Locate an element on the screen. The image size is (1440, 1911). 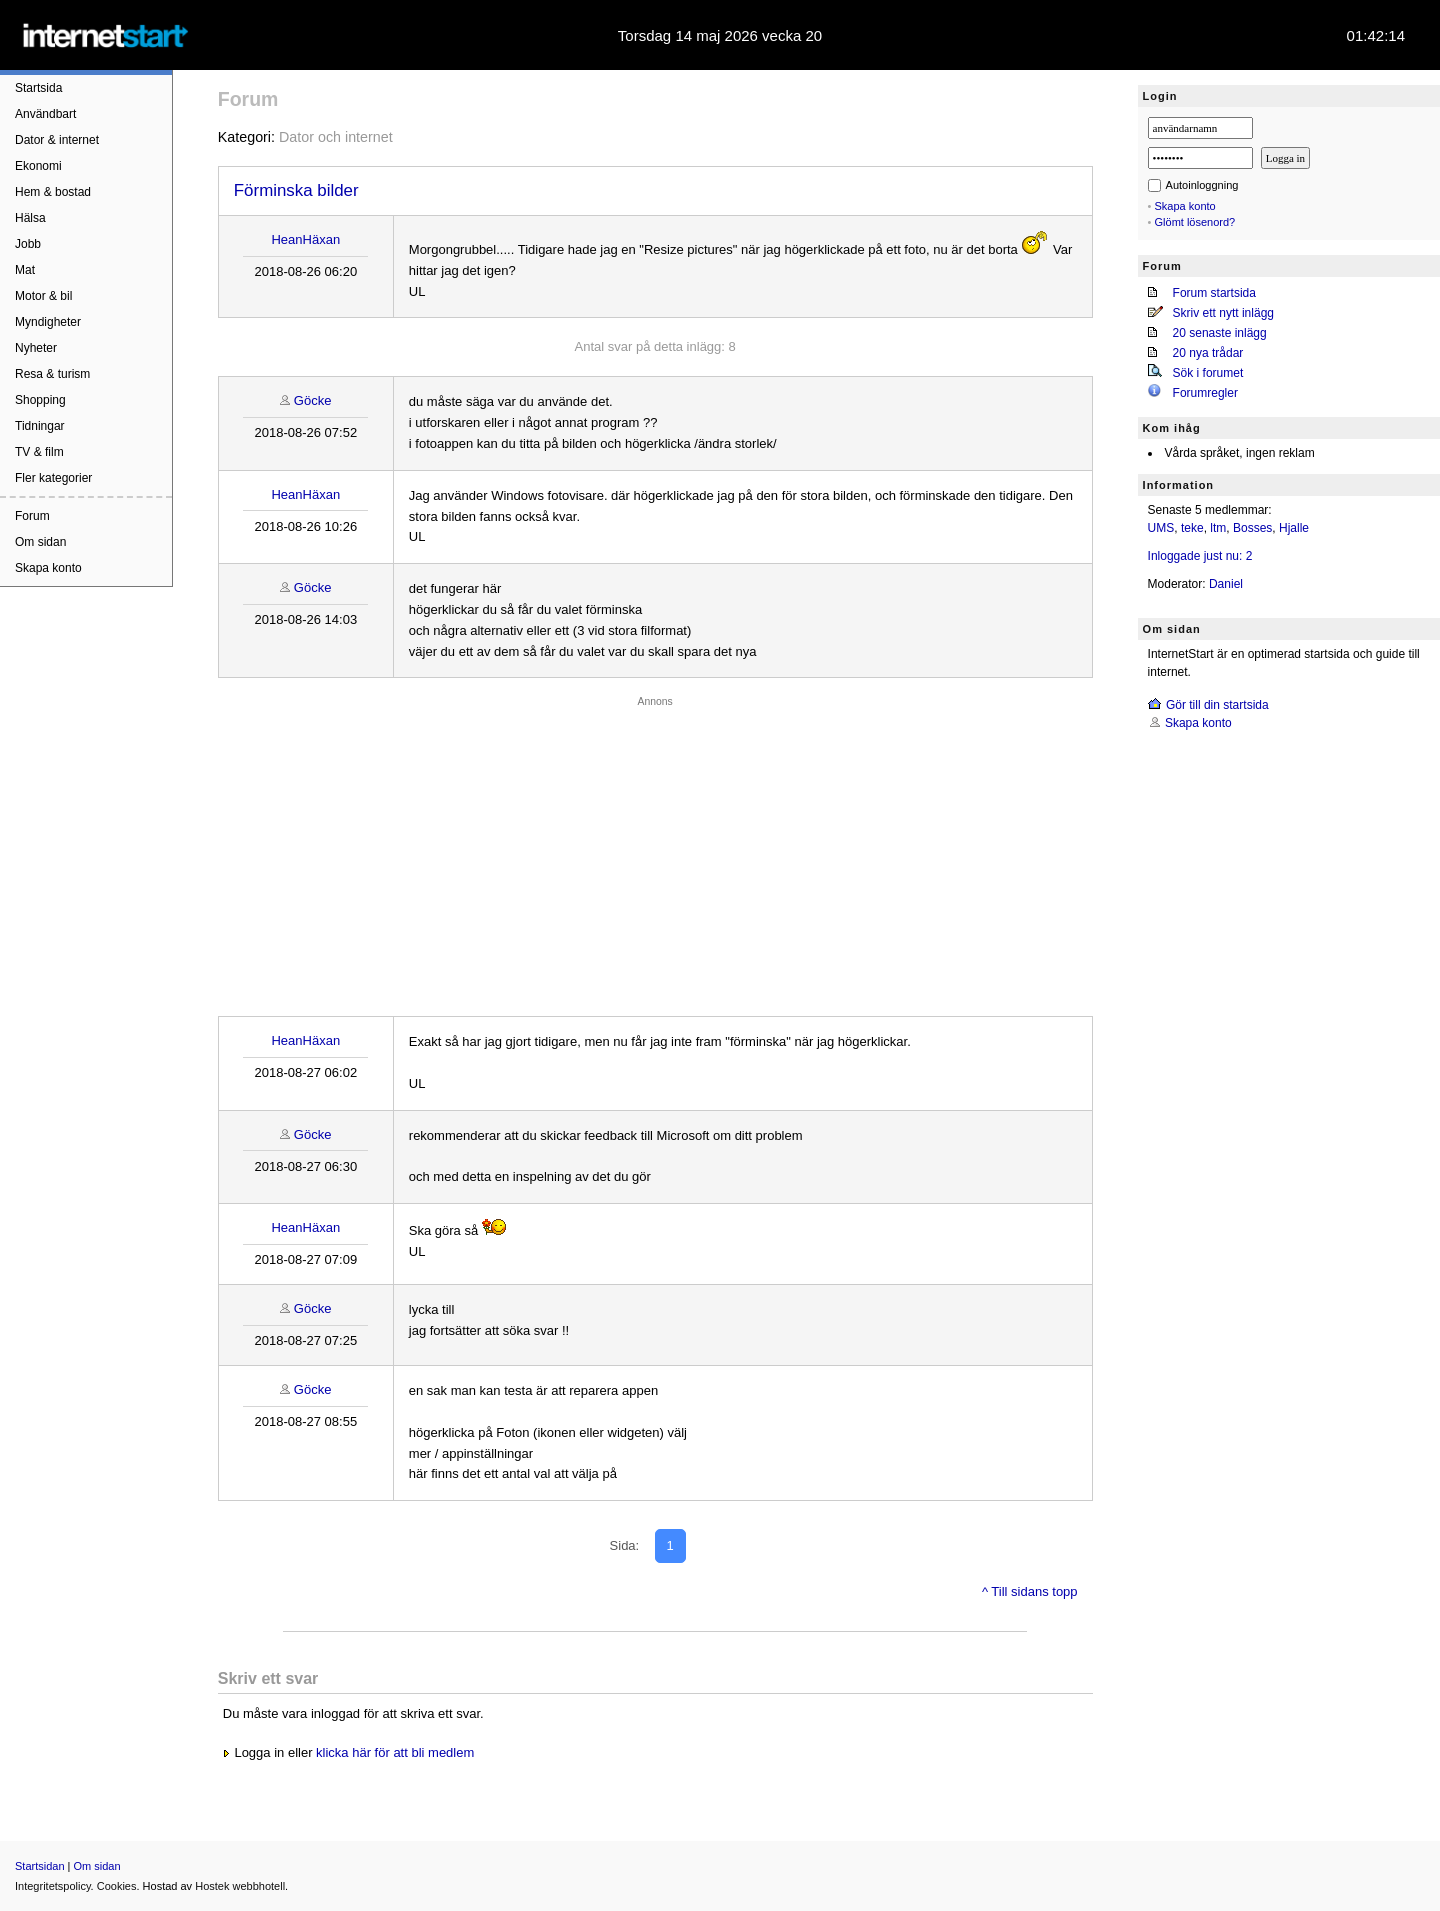
UMS is located at coordinates (1161, 528).